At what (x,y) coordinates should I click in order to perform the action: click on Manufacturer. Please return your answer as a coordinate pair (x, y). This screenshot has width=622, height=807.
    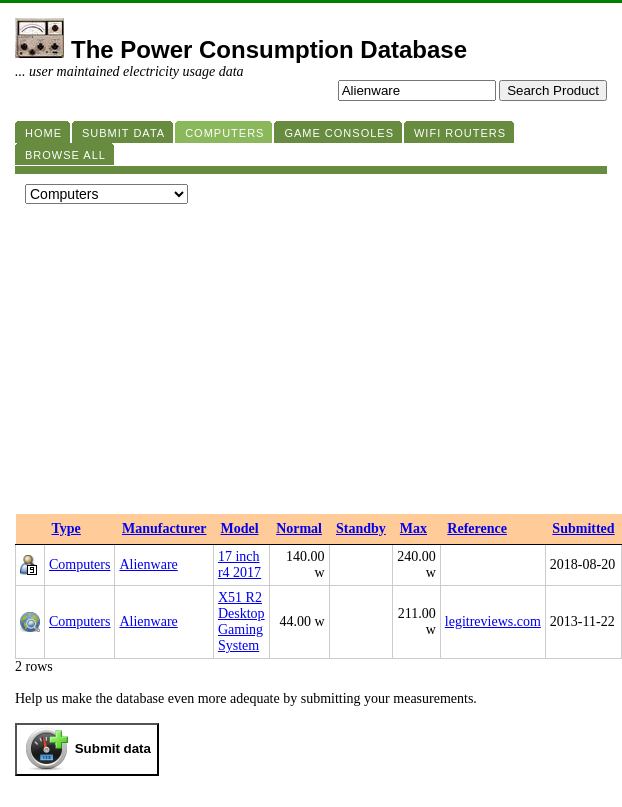
    Looking at the image, I should click on (164, 528).